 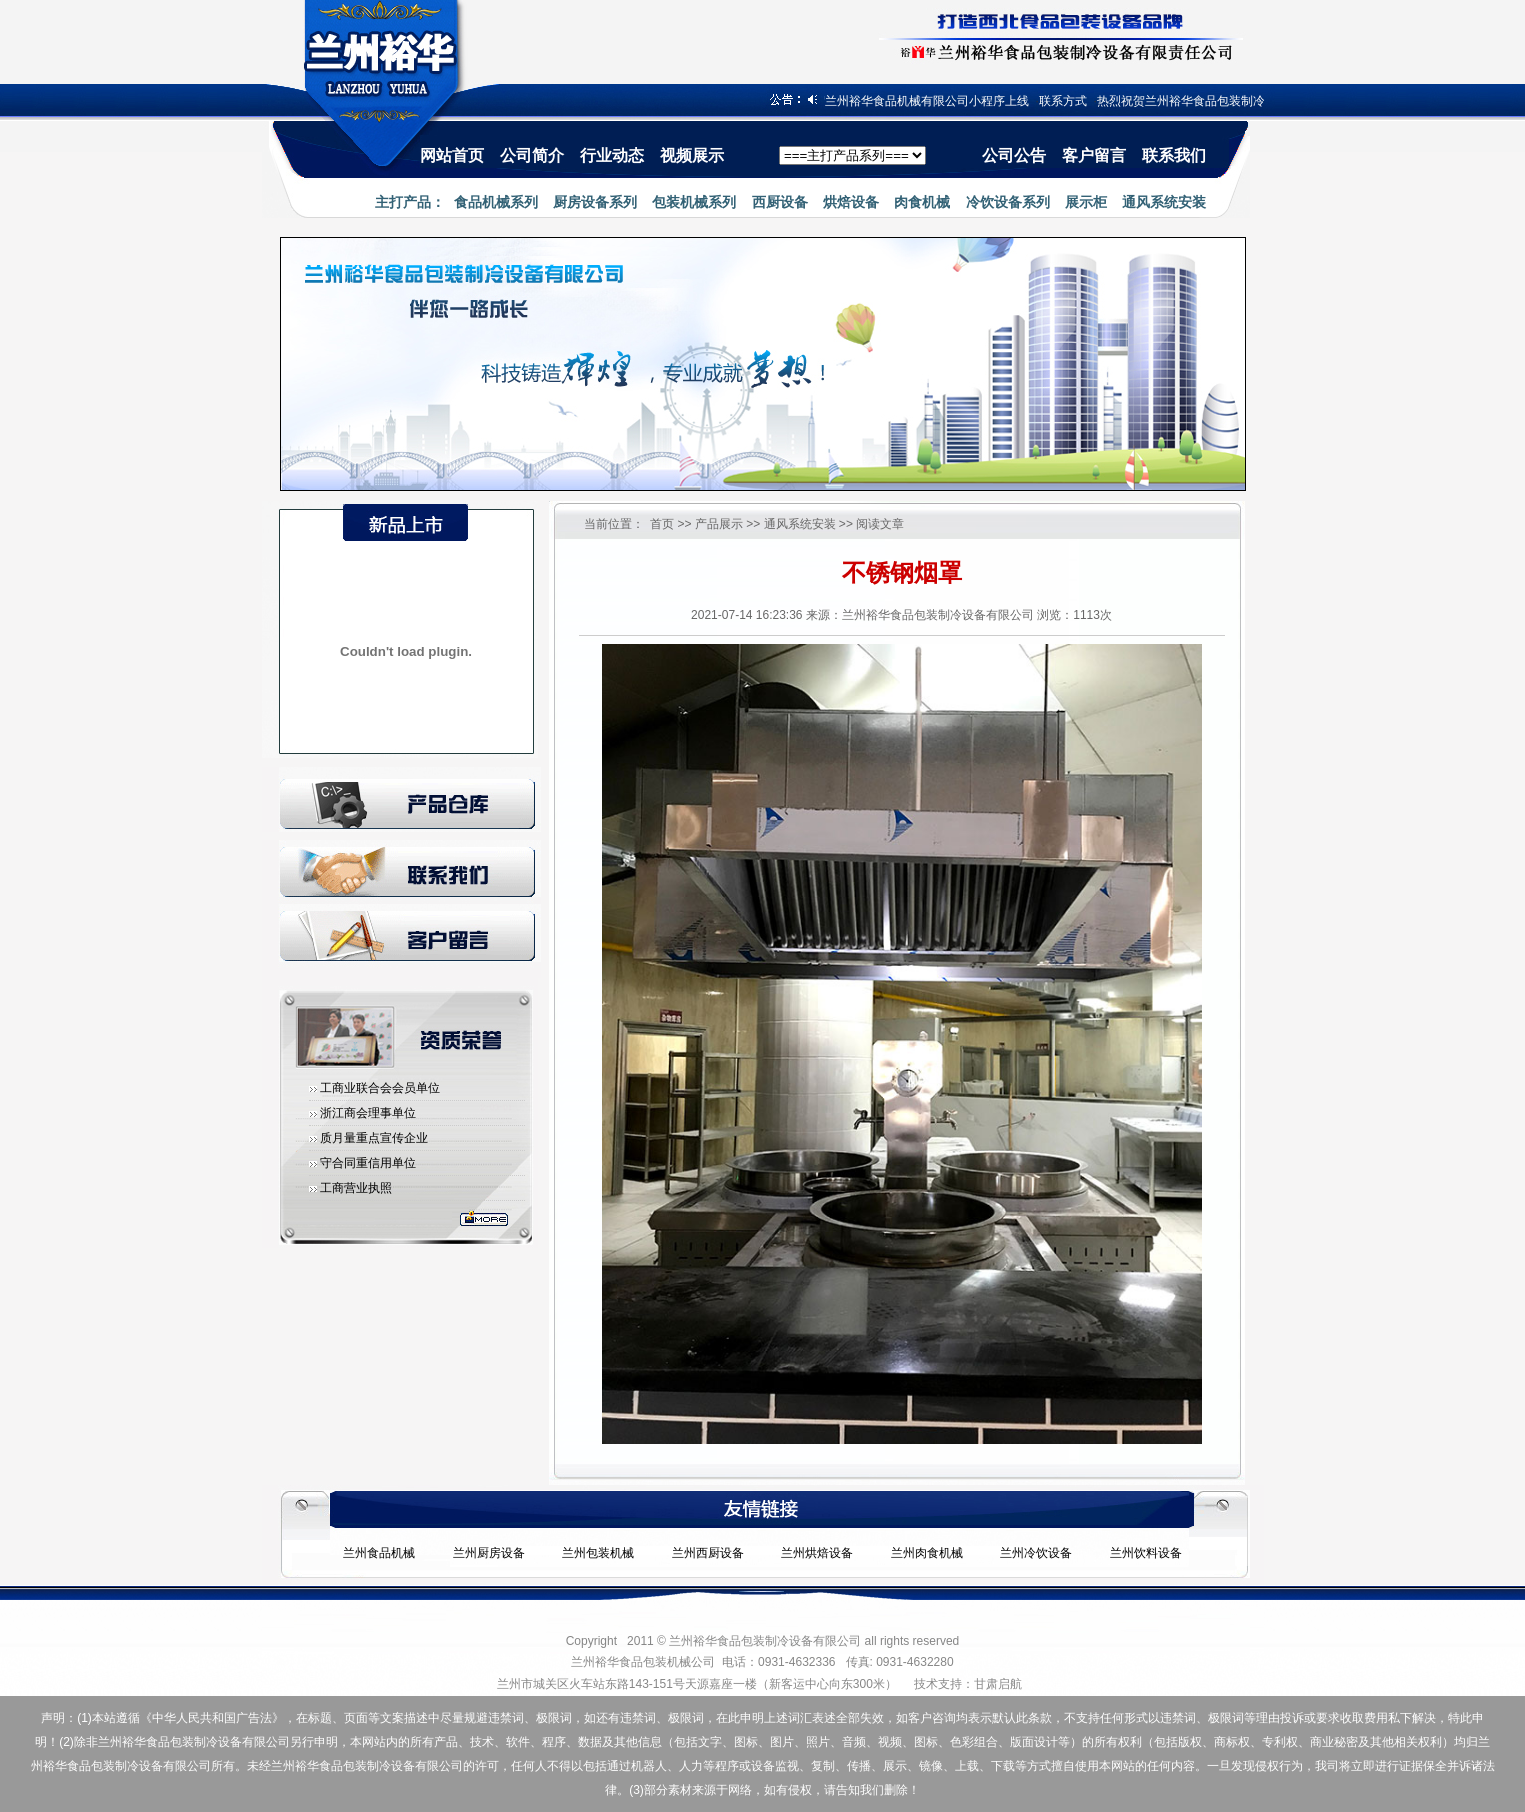 I want to click on 网站首页, so click(x=452, y=155).